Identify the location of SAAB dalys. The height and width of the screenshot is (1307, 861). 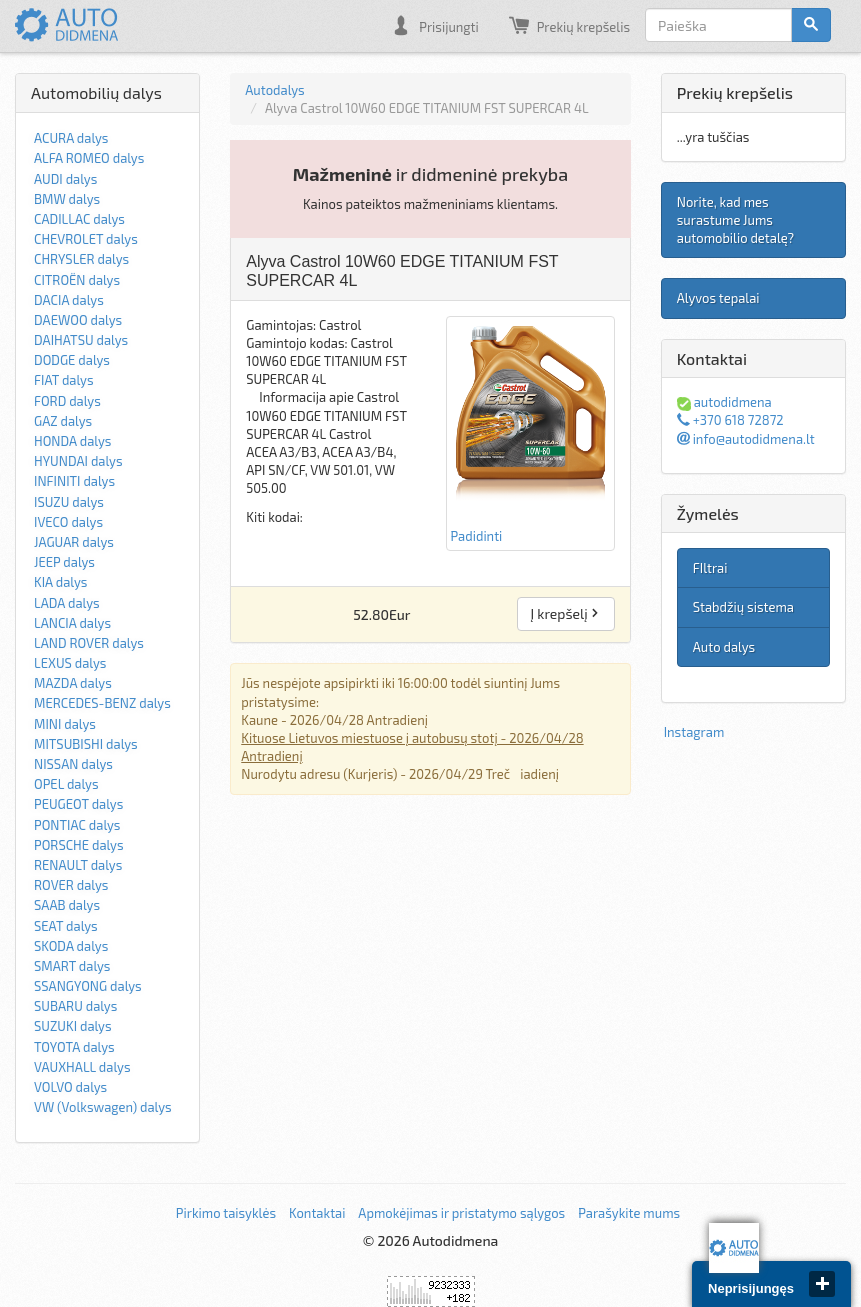
(67, 905).